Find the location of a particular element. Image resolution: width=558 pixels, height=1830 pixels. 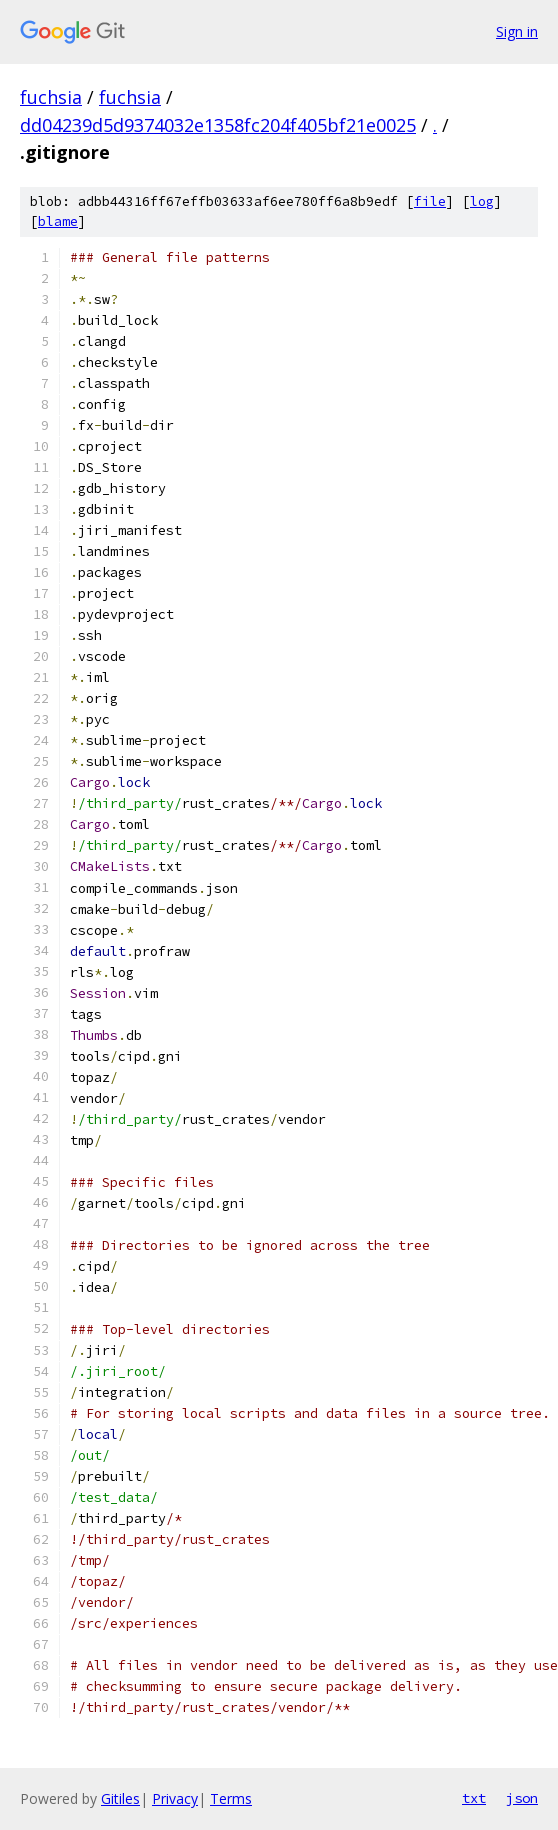

file is located at coordinates (430, 201).